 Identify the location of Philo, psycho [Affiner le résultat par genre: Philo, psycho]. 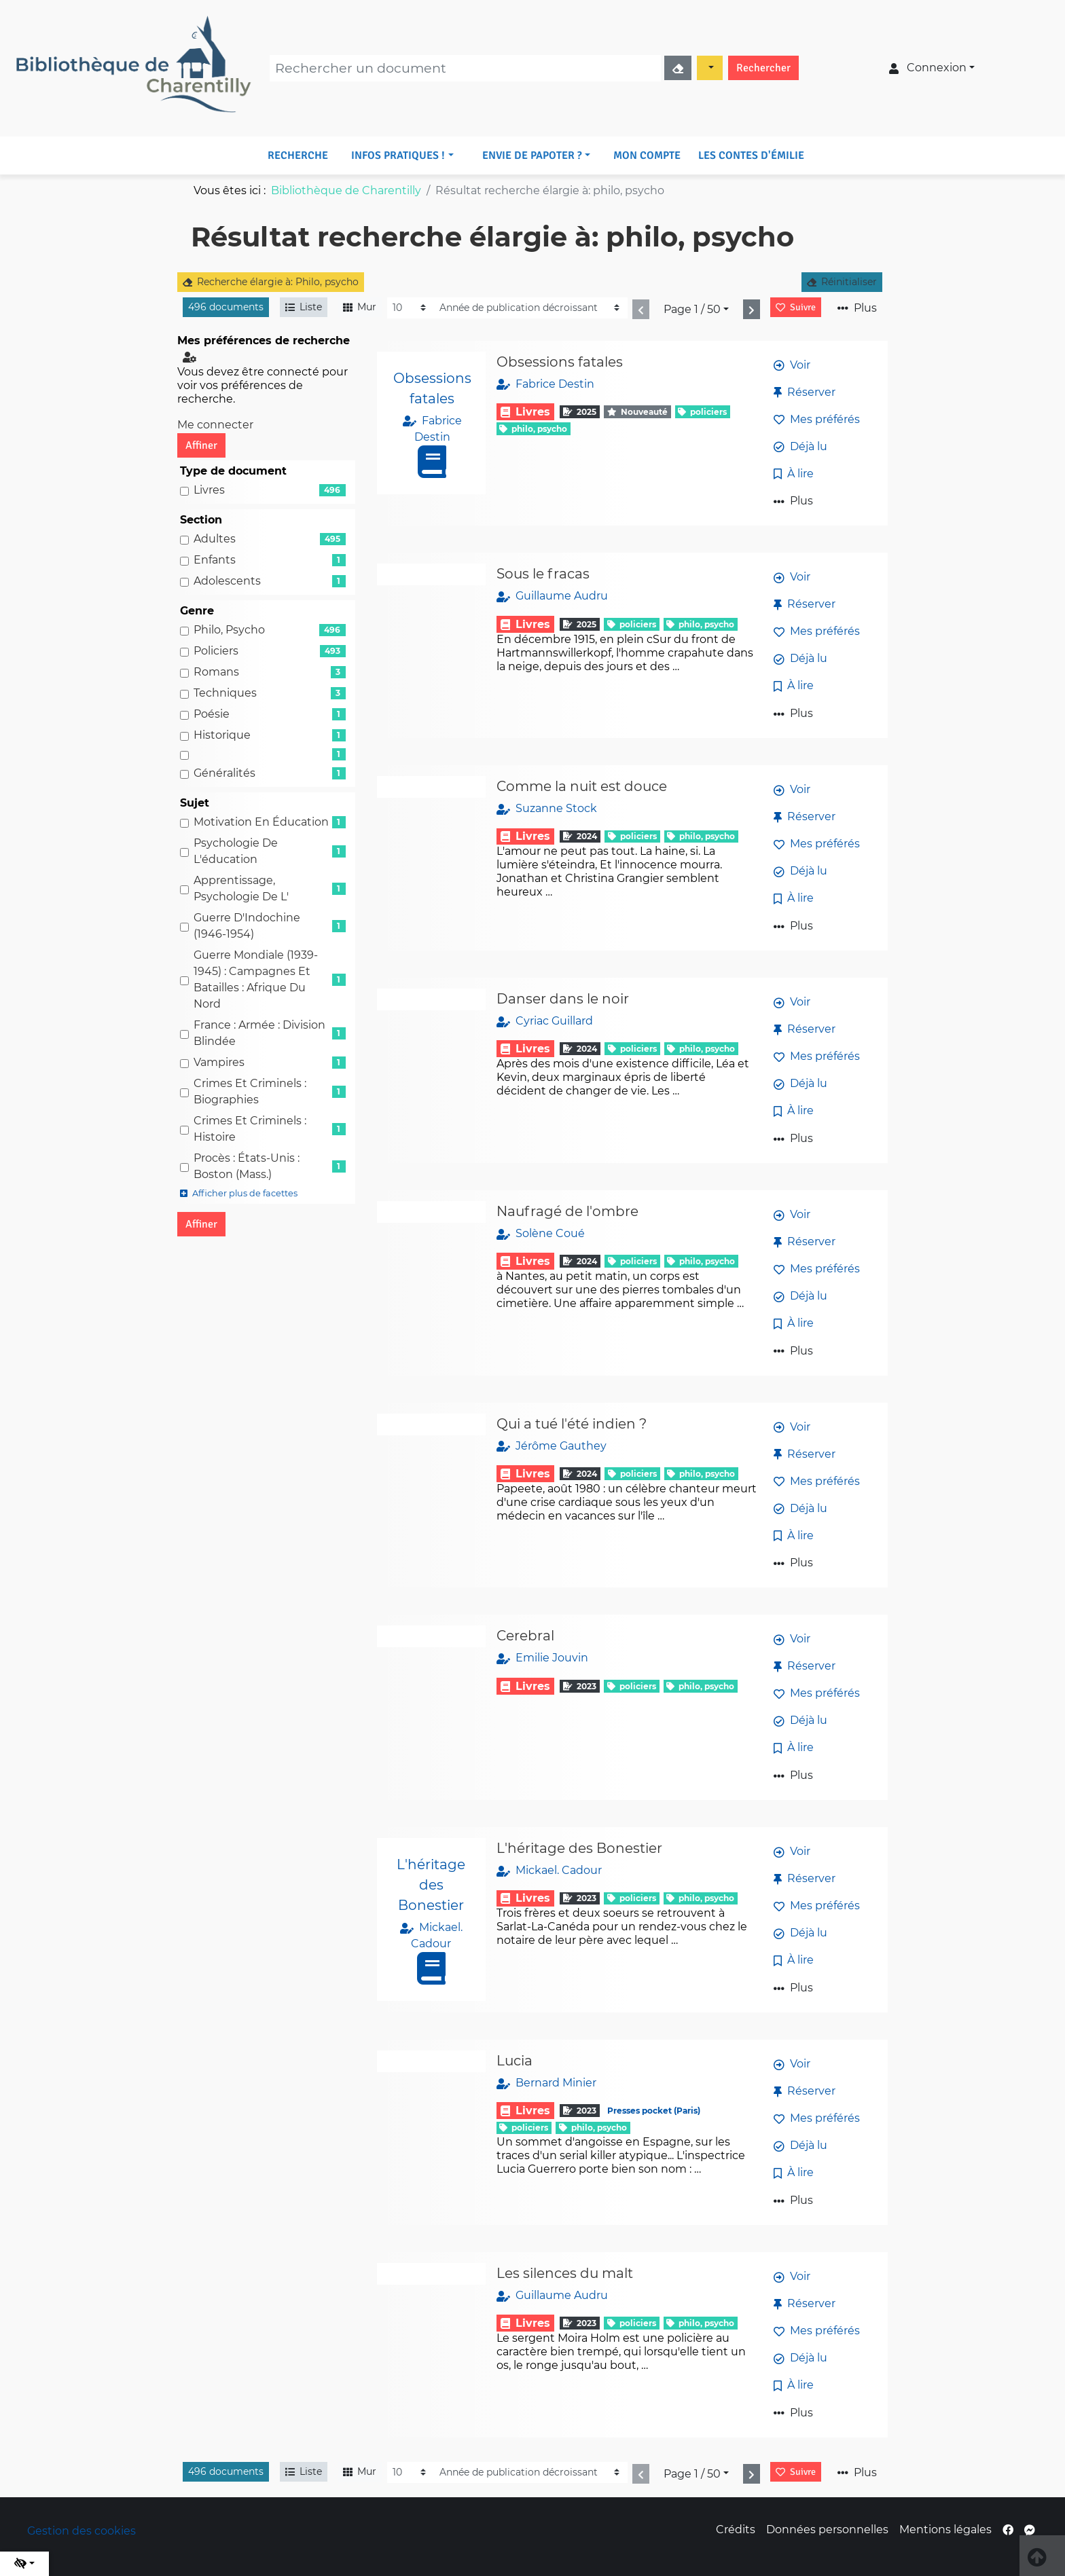
(229, 629).